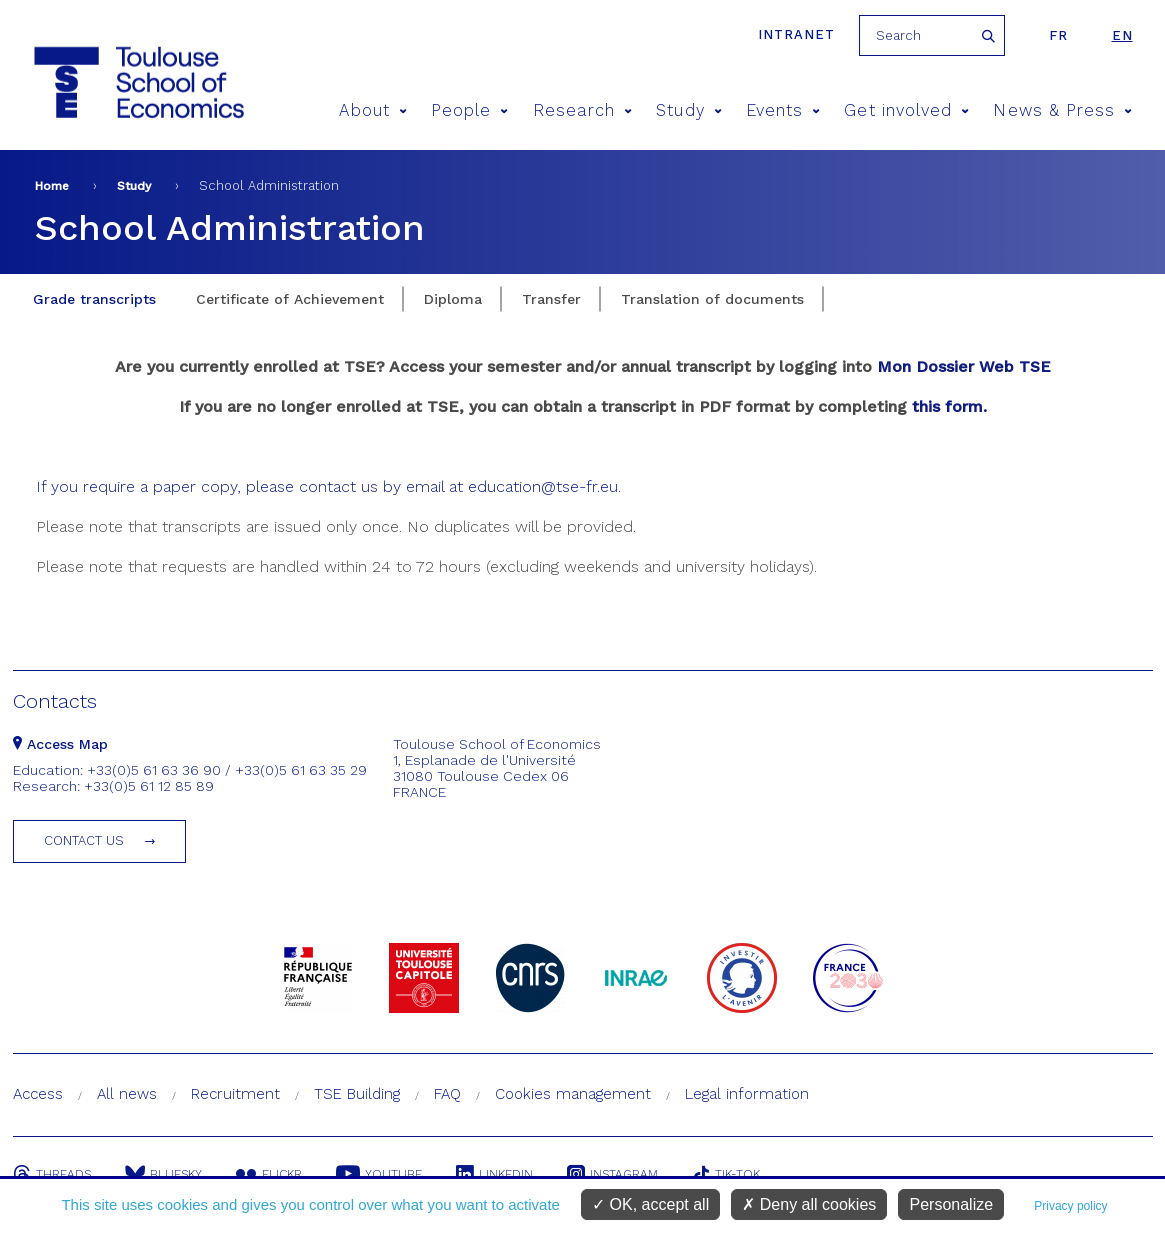 This screenshot has height=1233, width=1165. I want to click on Events, so click(783, 110).